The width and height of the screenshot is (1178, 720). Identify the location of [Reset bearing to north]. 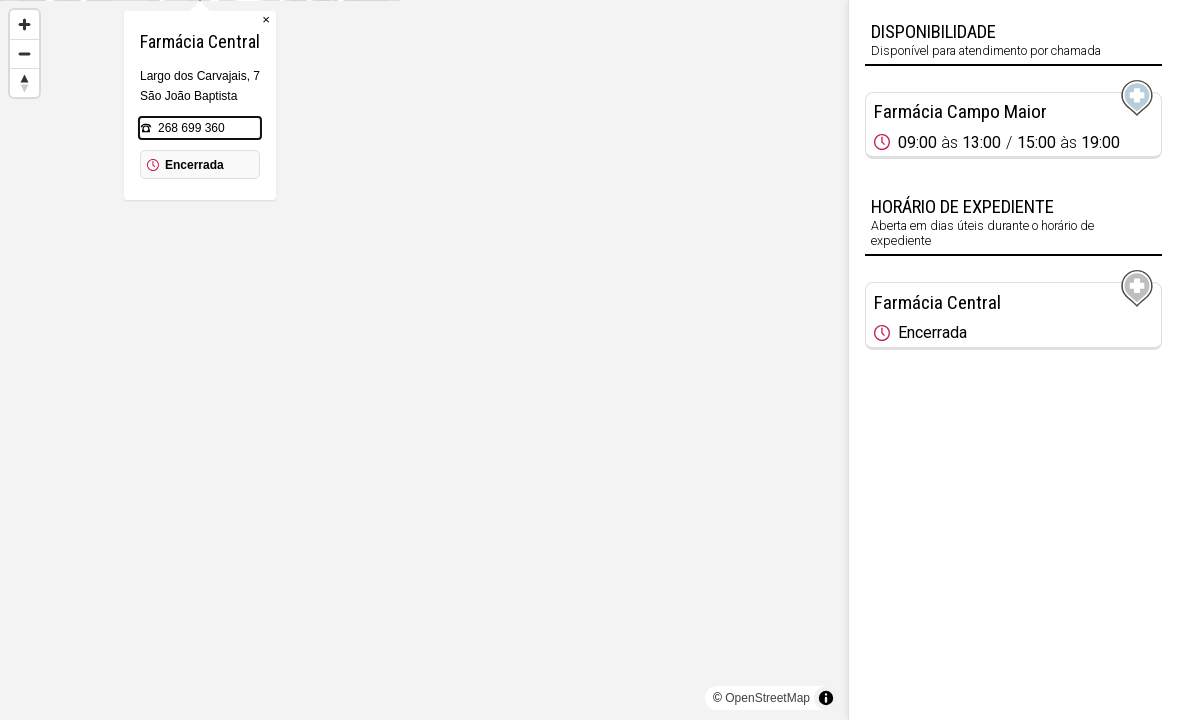
(24, 82).